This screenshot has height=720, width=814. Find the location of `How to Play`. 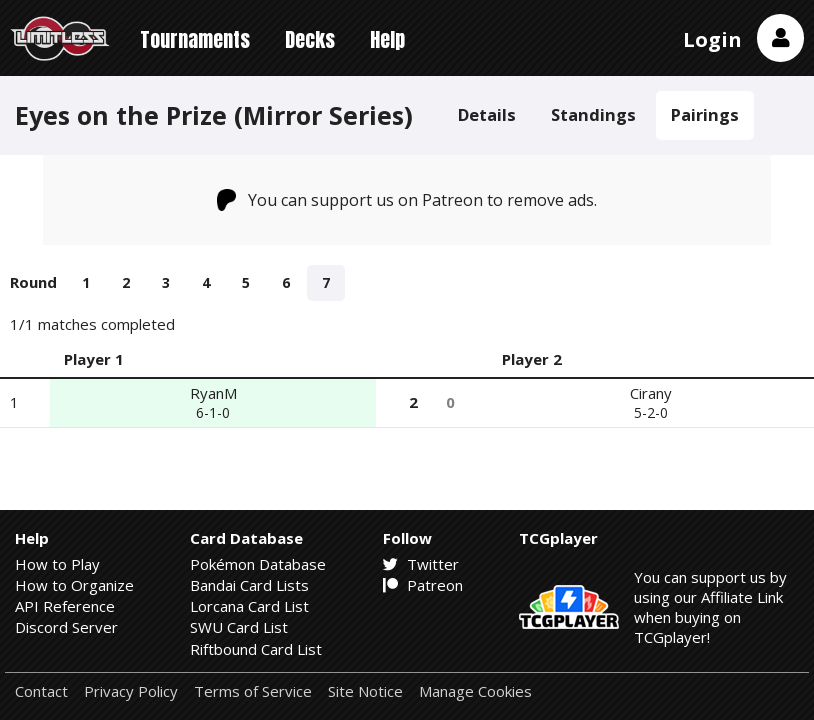

How to Play is located at coordinates (57, 564).